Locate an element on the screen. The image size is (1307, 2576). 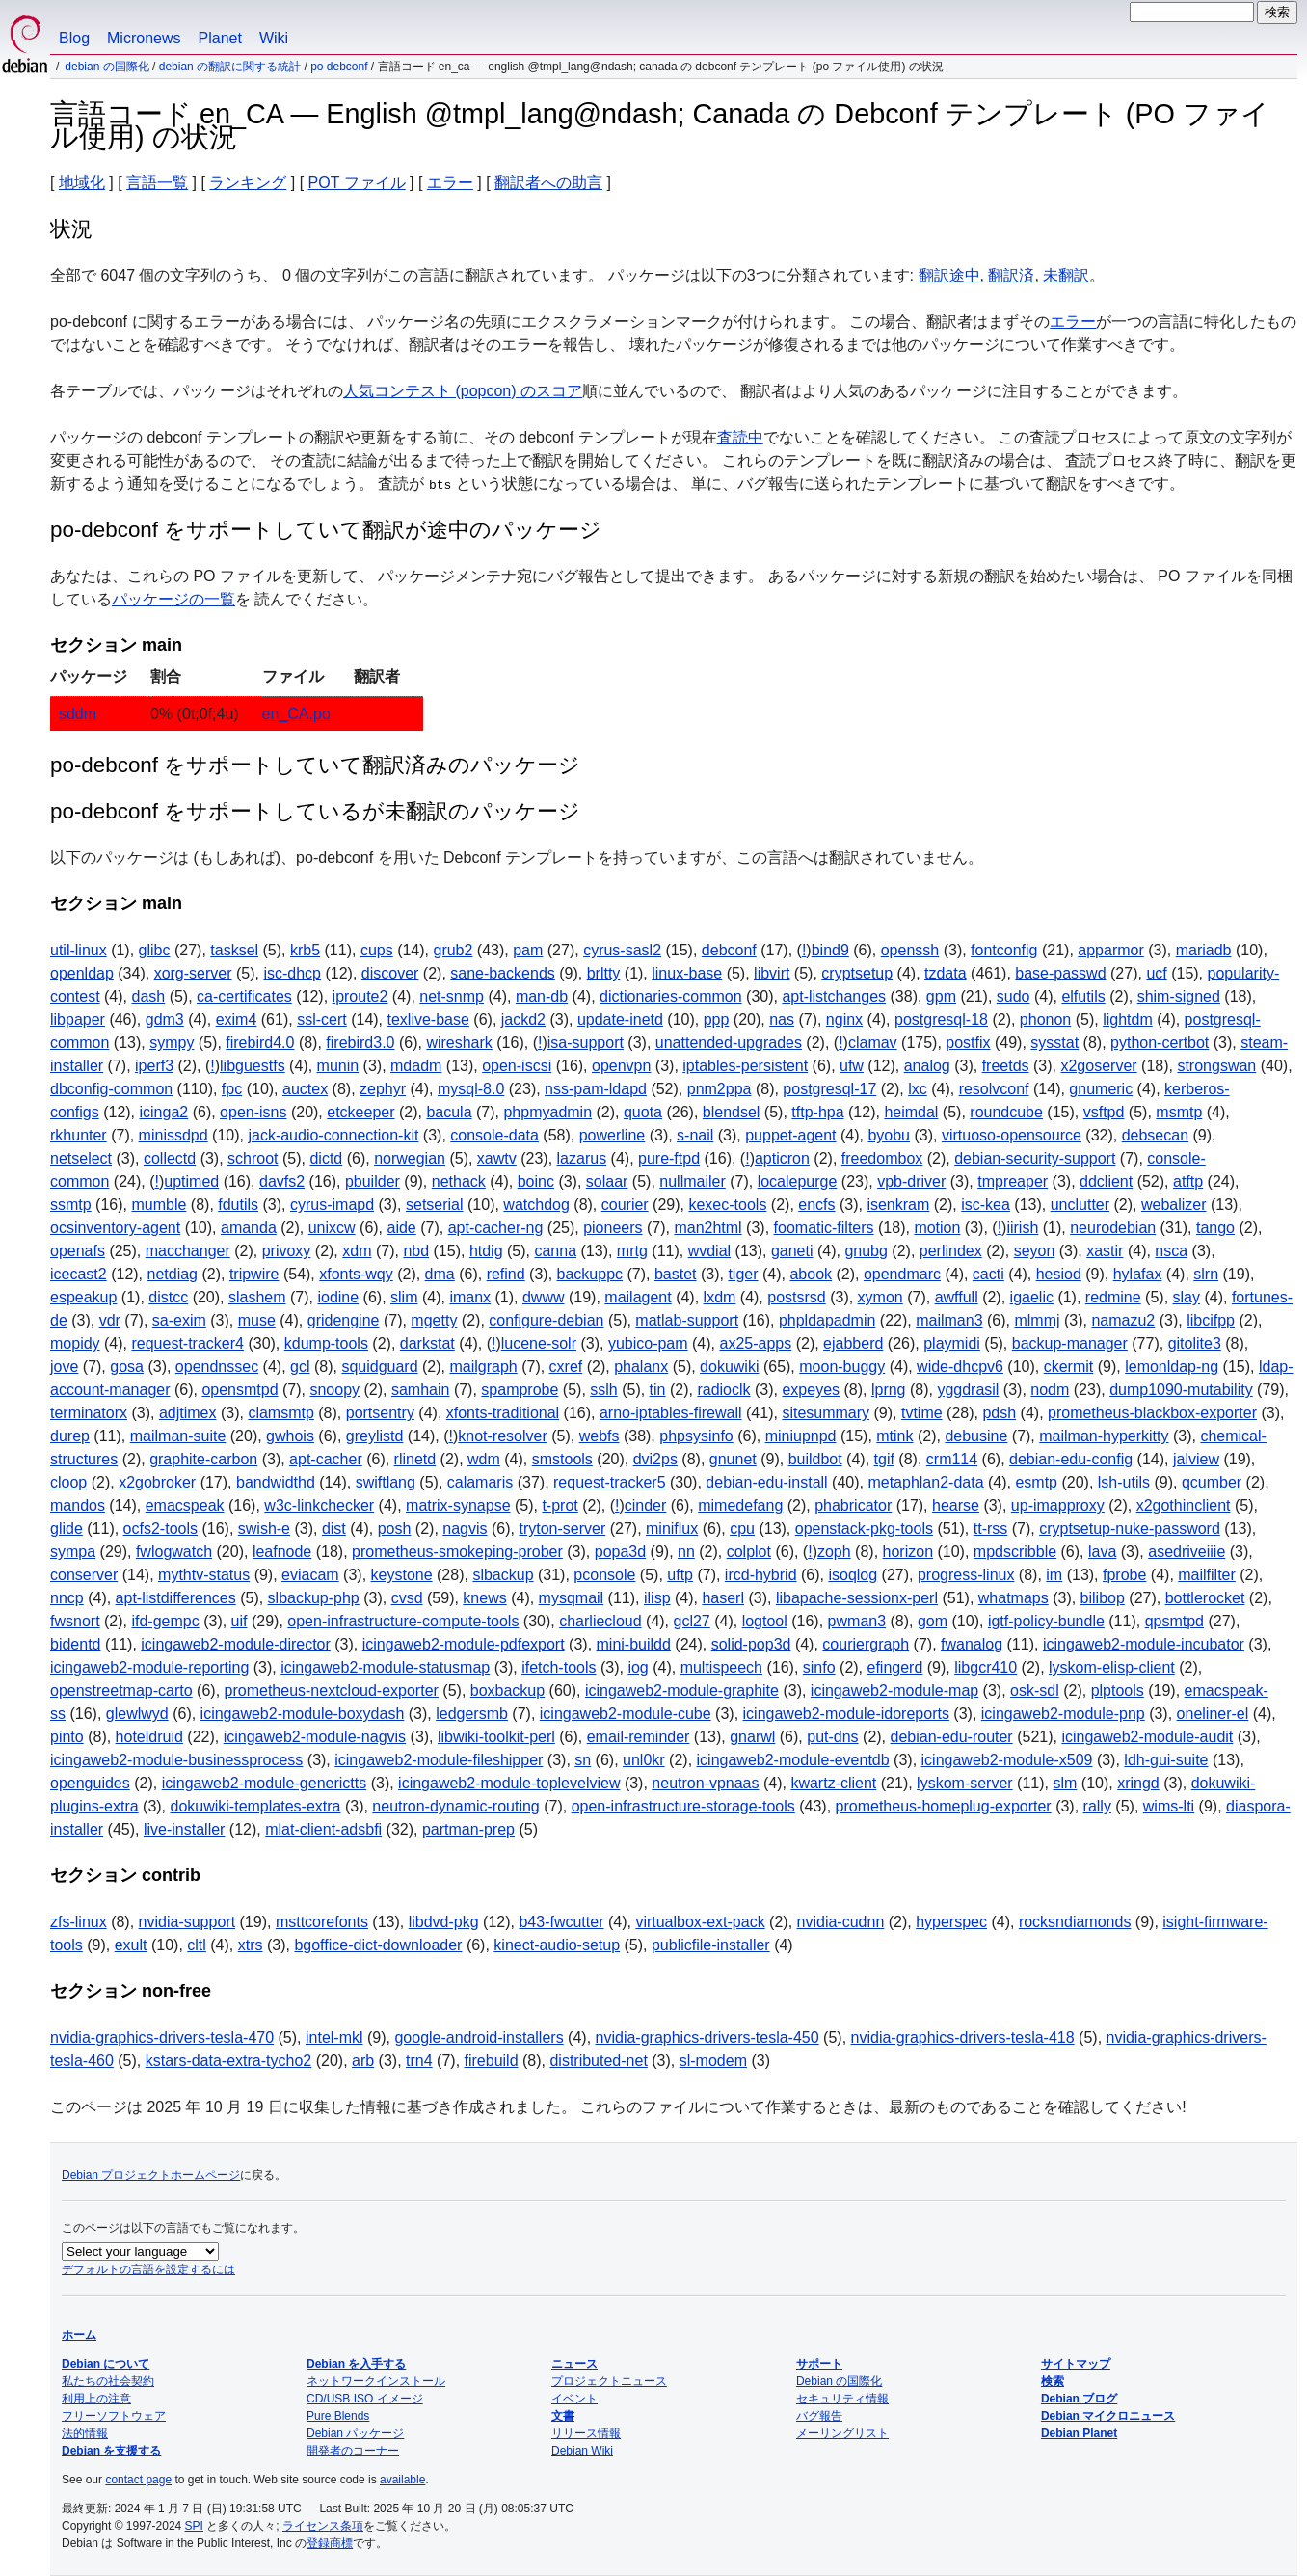
mythtv-status is located at coordinates (204, 1575).